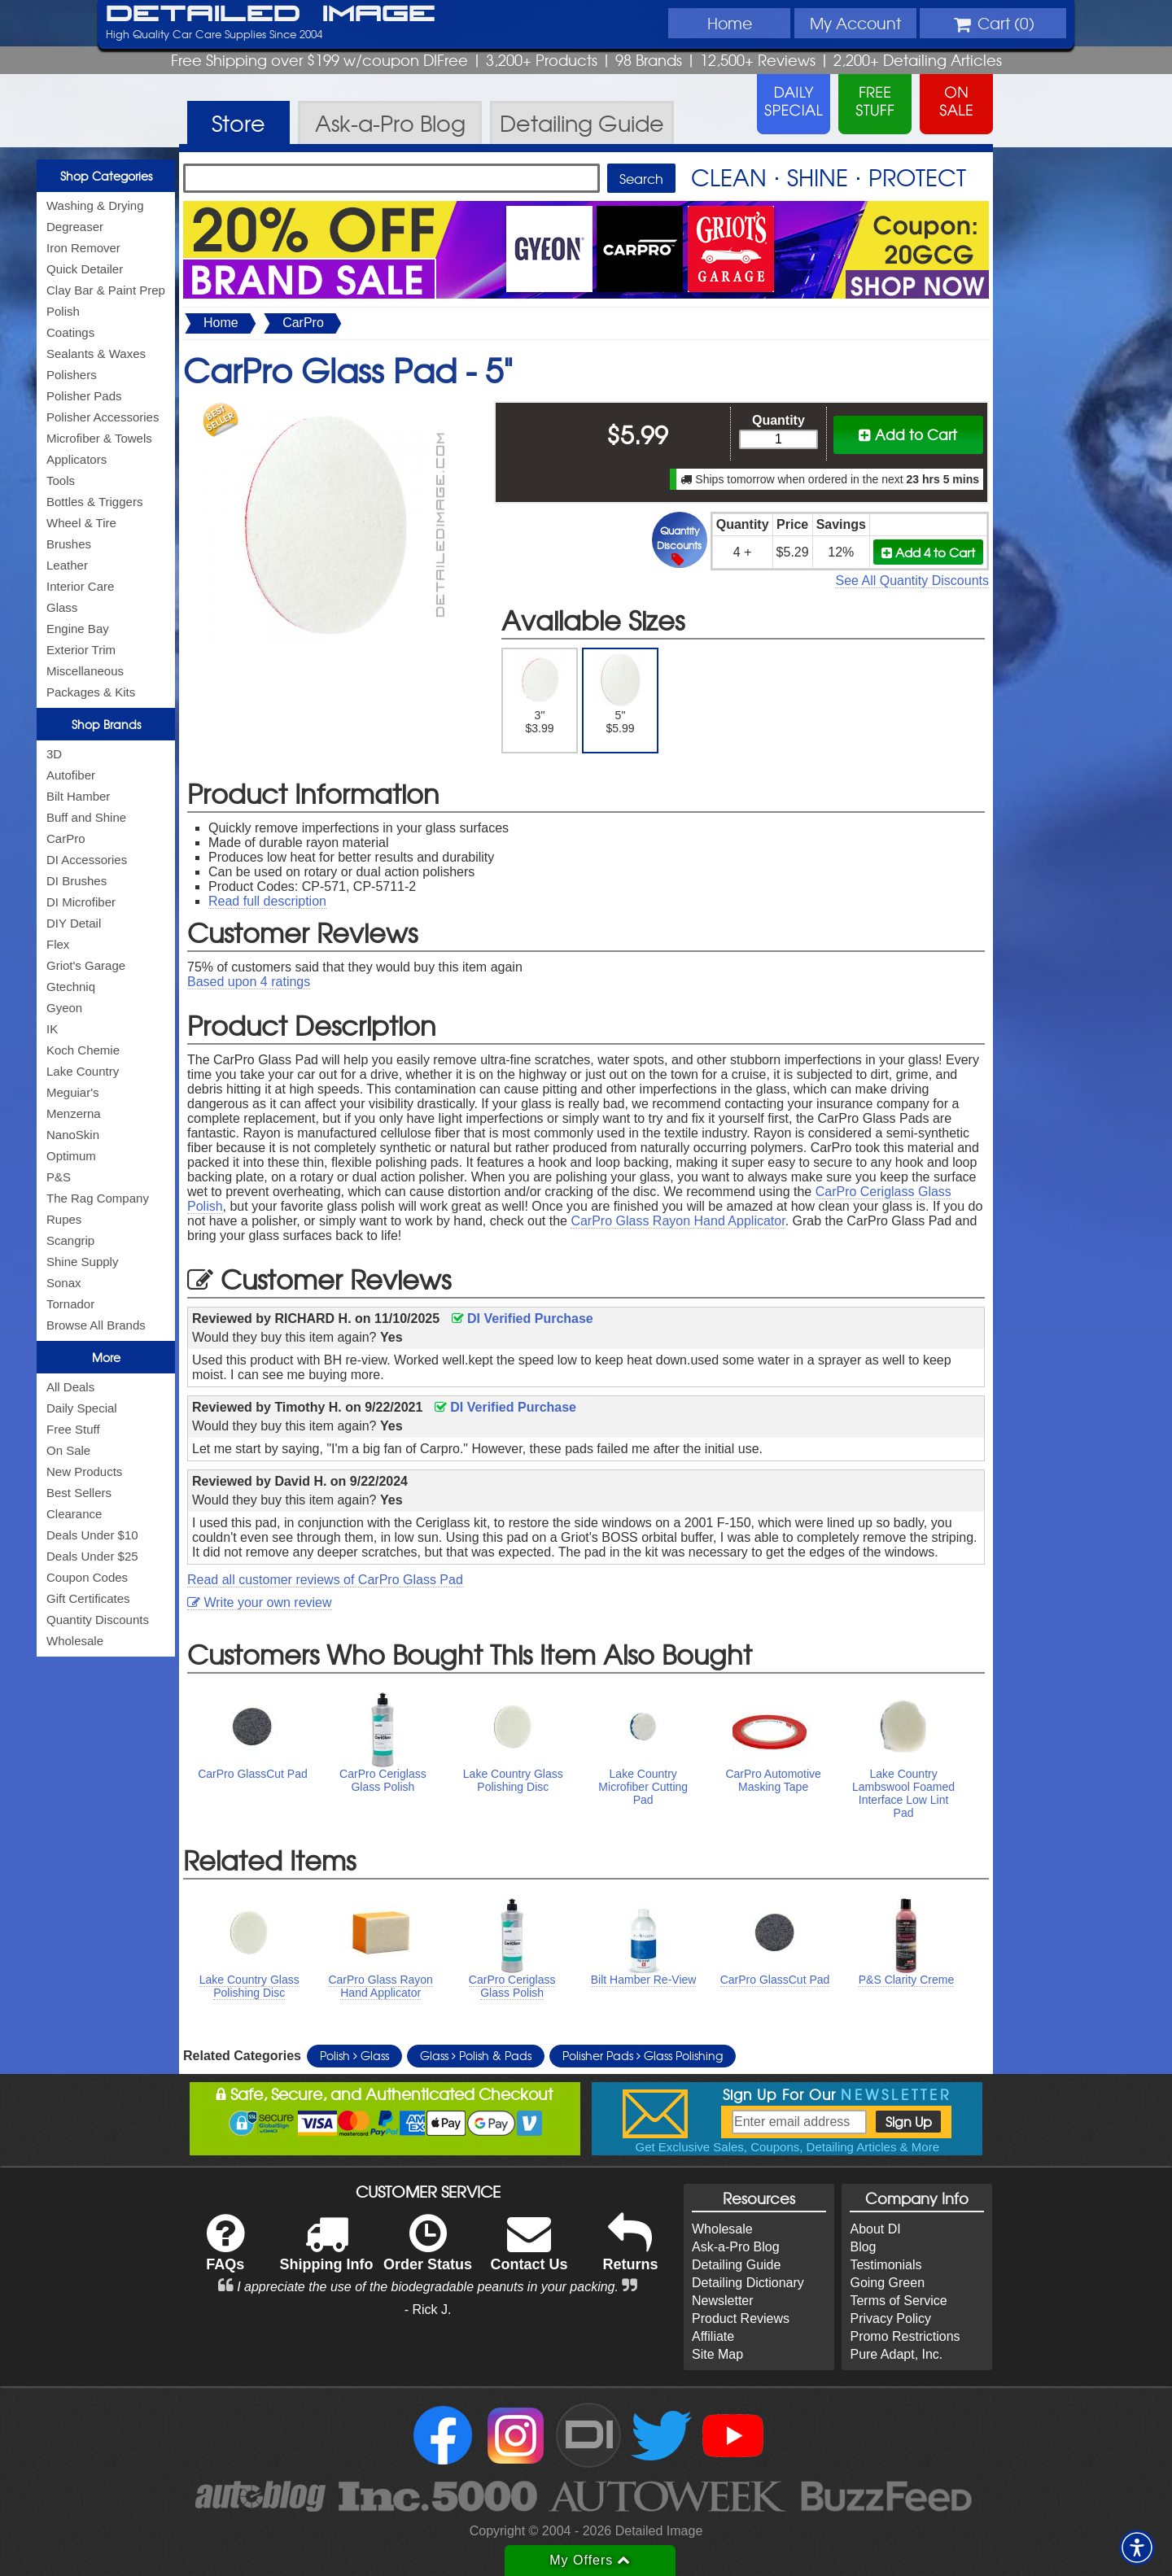 Image resolution: width=1172 pixels, height=2576 pixels. What do you see at coordinates (540, 694) in the screenshot?
I see `3" $3.99` at bounding box center [540, 694].